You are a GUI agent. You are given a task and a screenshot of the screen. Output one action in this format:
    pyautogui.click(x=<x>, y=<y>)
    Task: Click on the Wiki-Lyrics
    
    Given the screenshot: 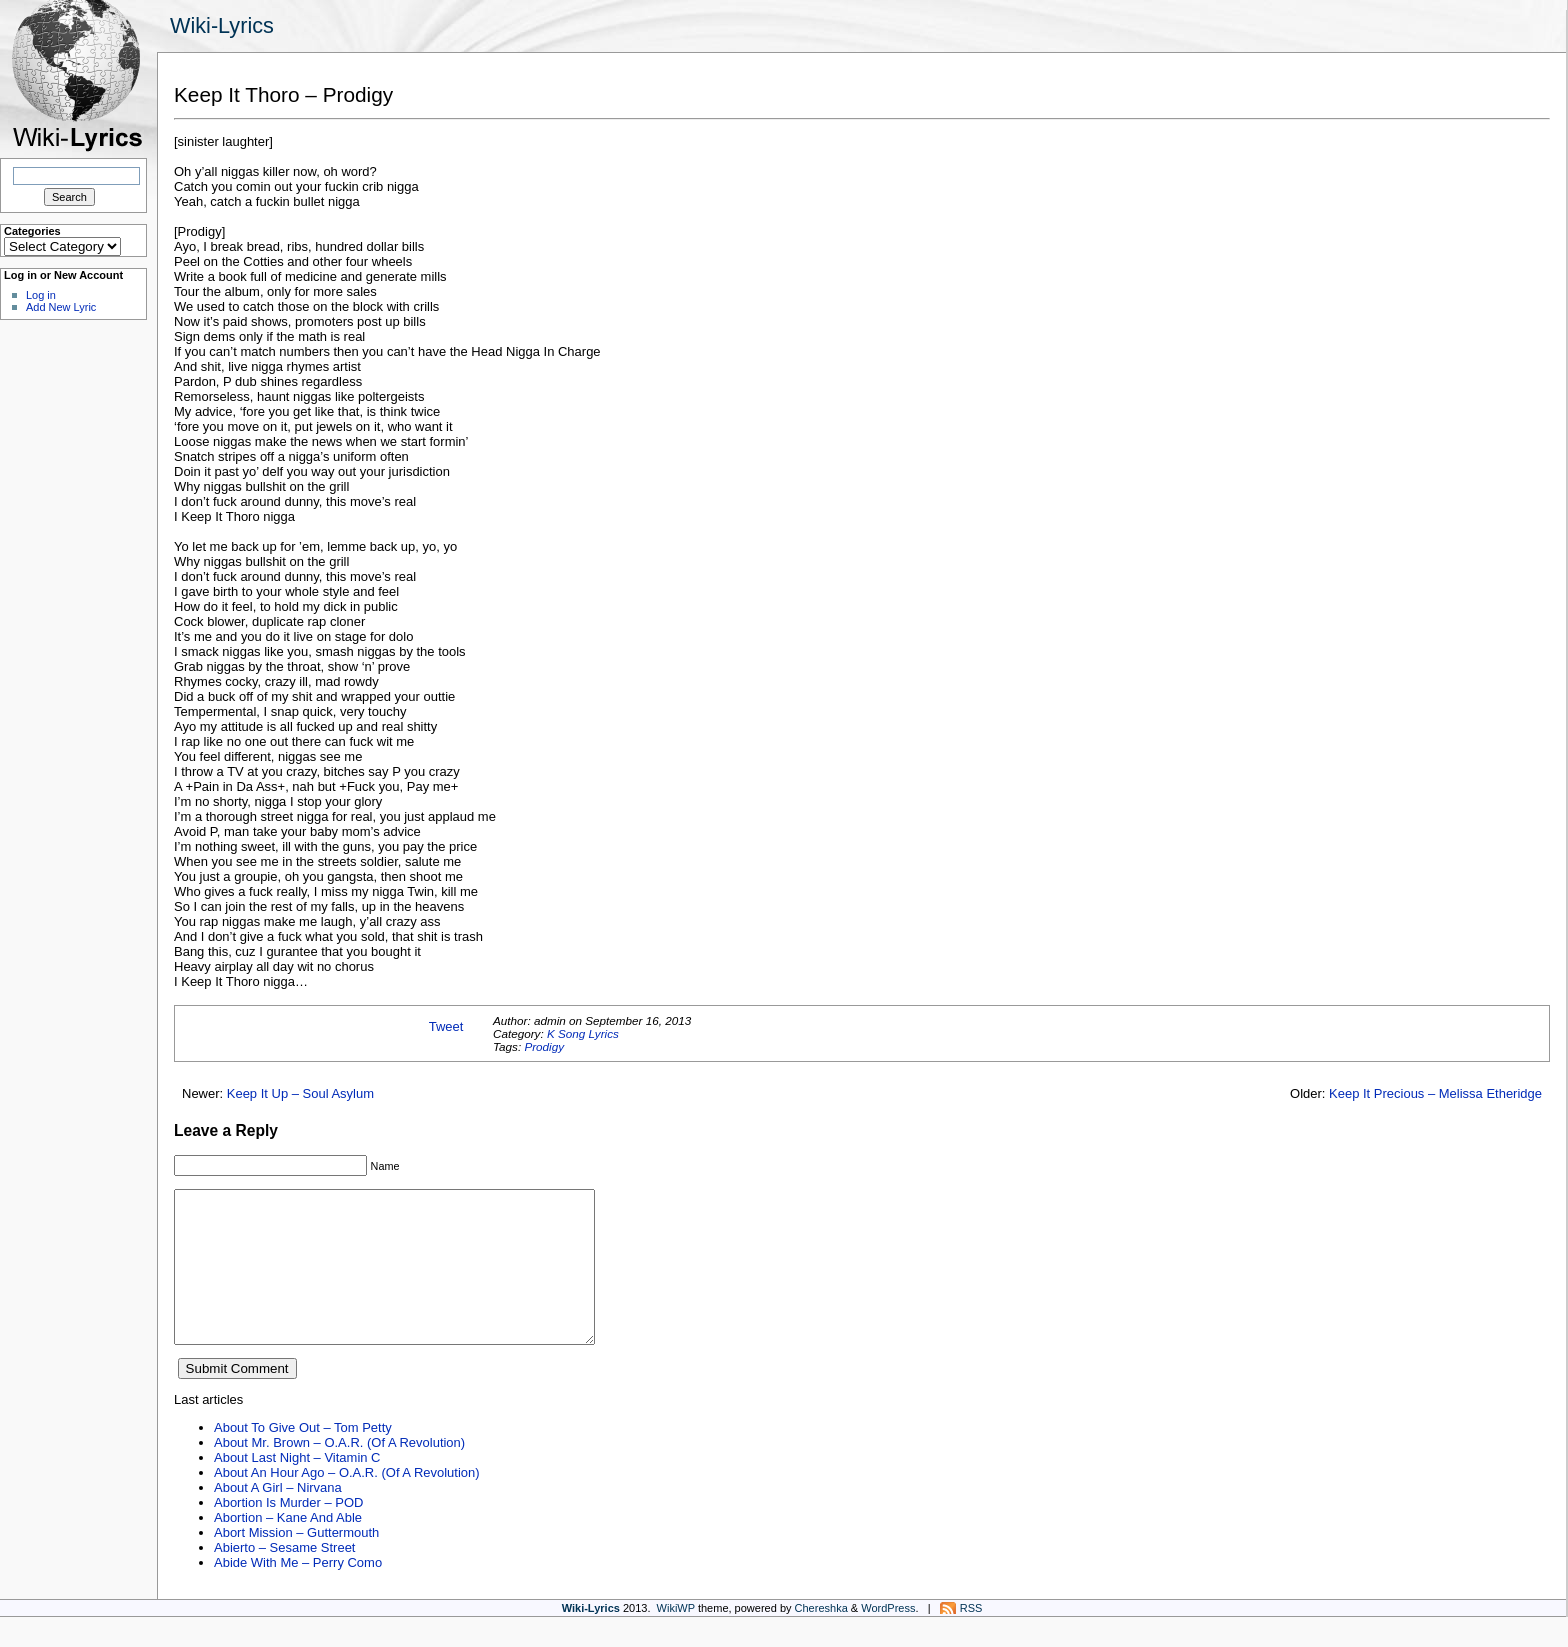 What is the action you would take?
    pyautogui.click(x=222, y=25)
    